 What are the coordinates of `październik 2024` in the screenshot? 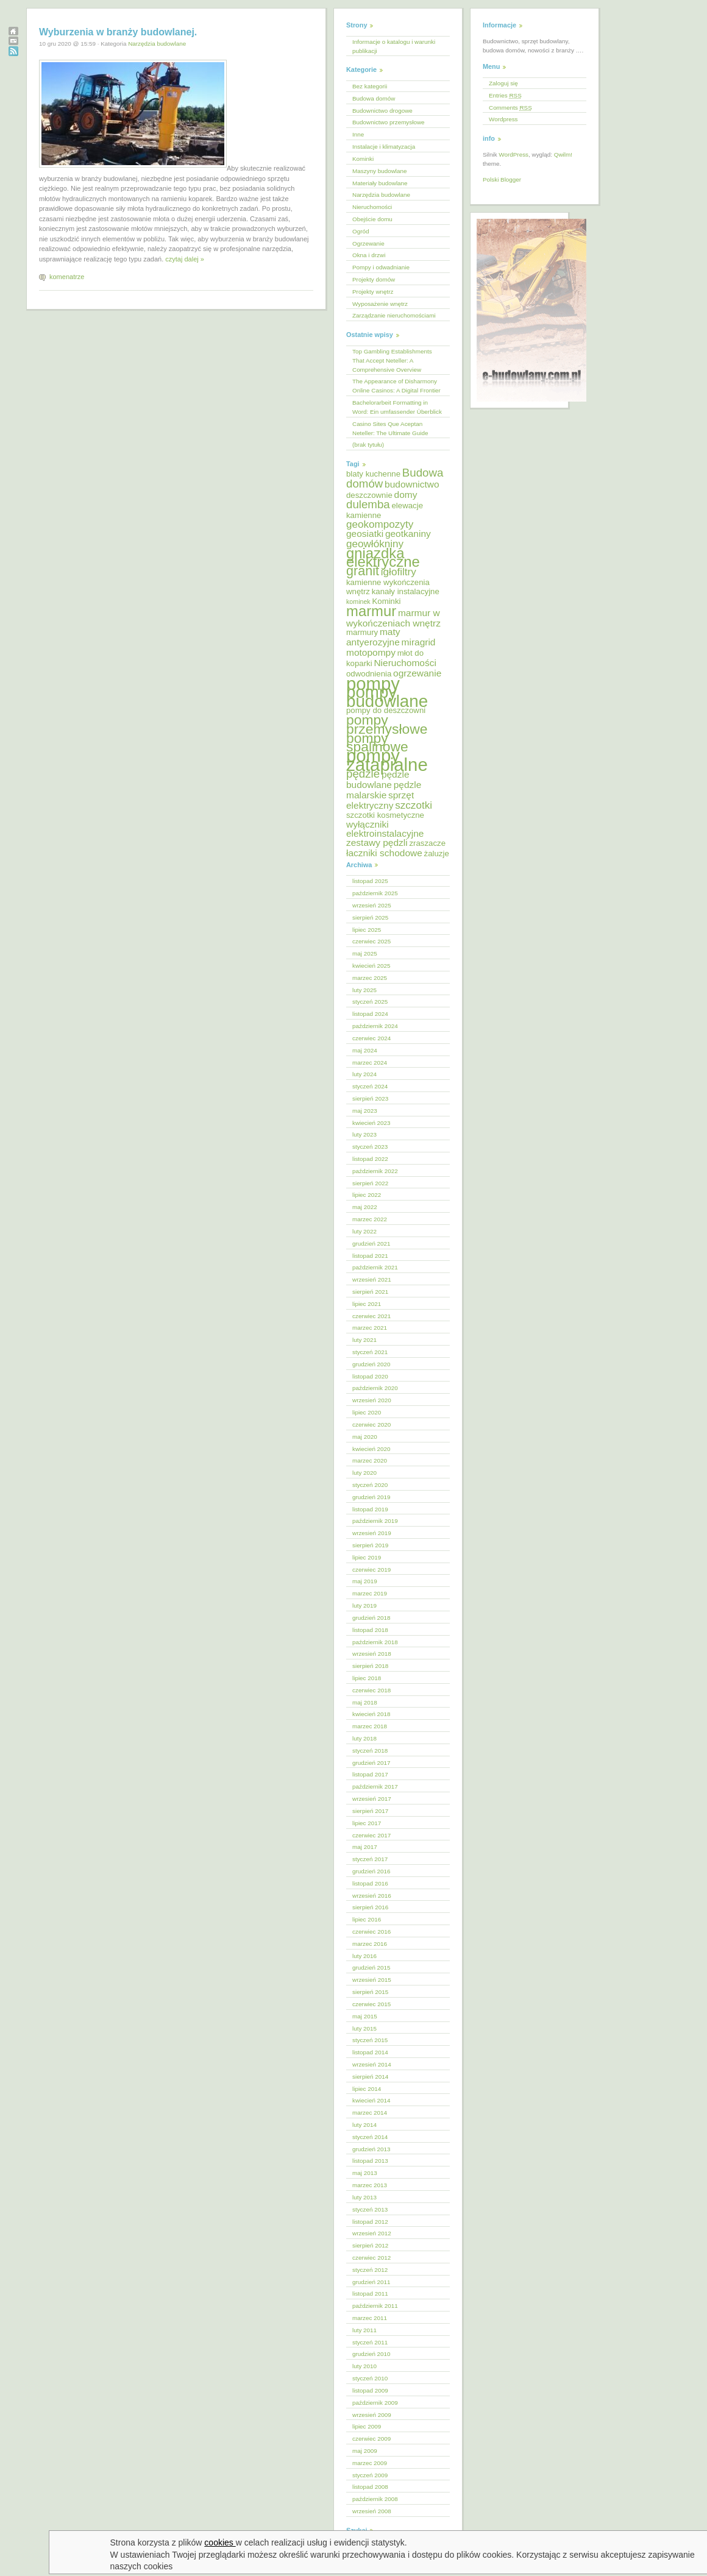 It's located at (375, 1026).